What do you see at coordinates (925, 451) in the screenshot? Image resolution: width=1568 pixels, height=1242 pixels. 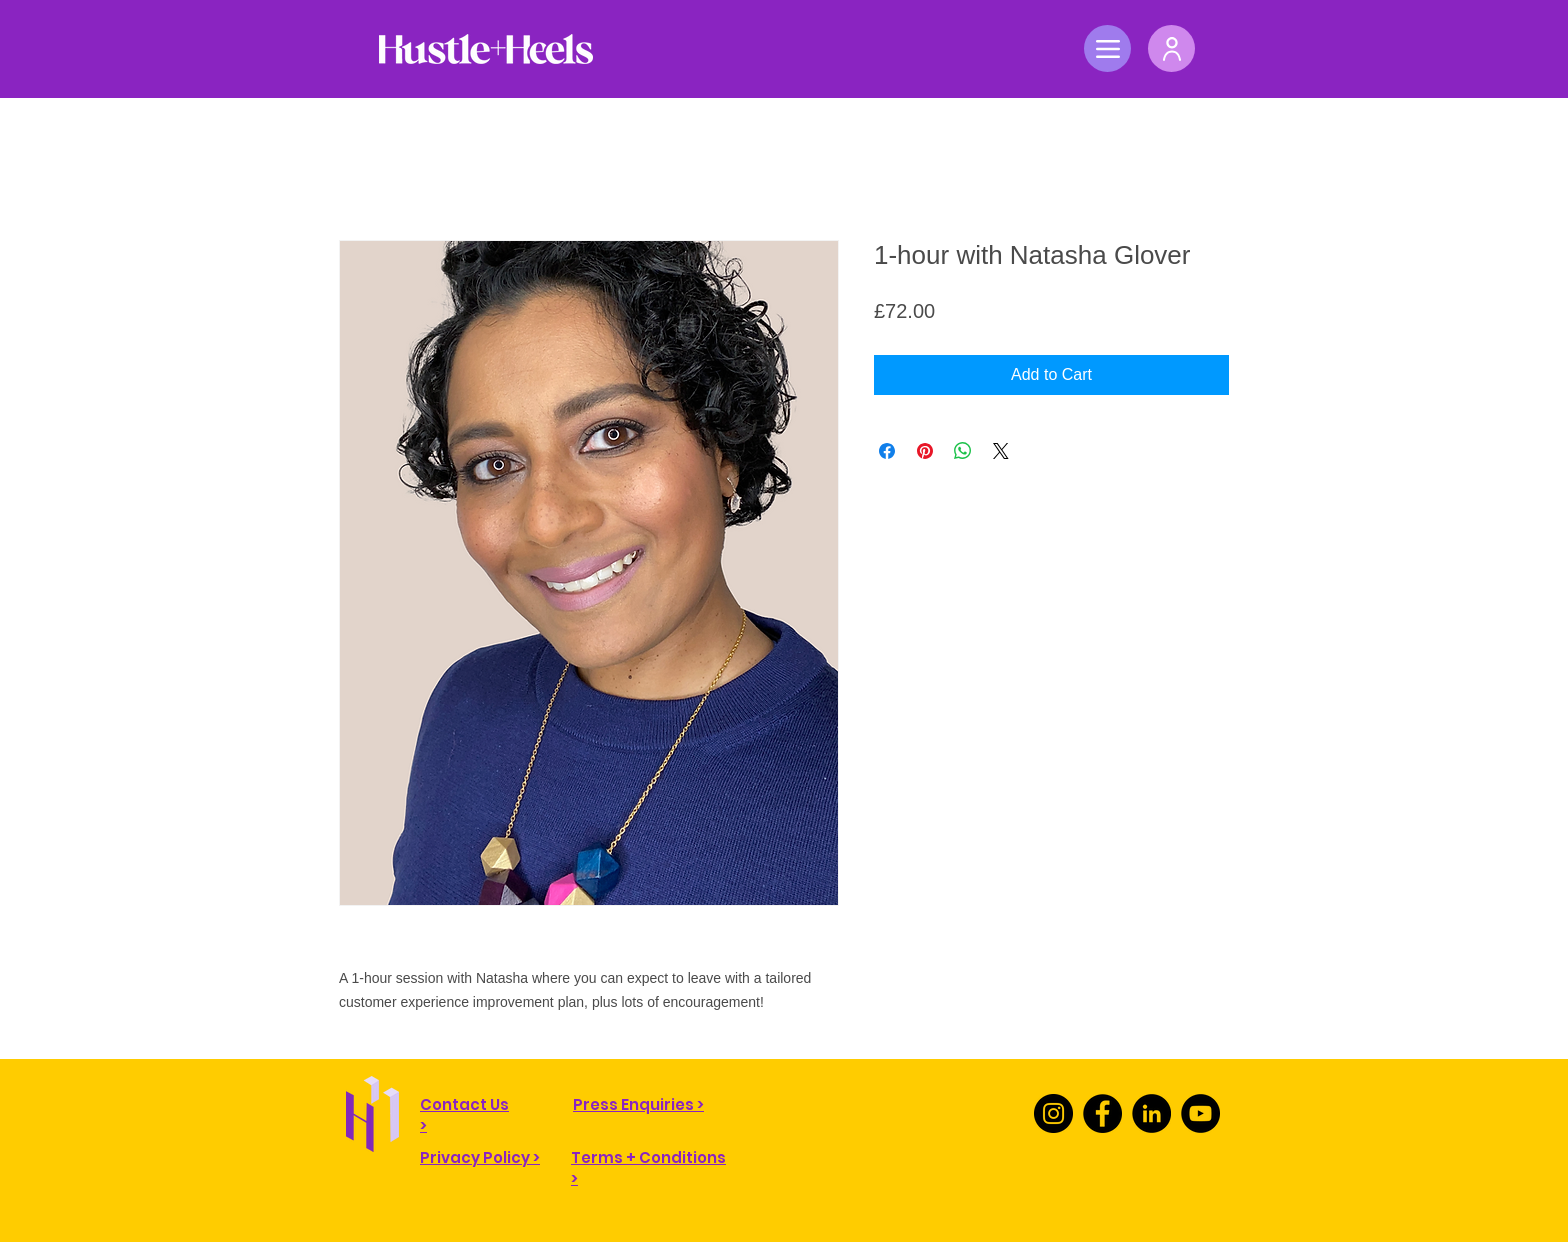 I see `[Pin on Pinterest]` at bounding box center [925, 451].